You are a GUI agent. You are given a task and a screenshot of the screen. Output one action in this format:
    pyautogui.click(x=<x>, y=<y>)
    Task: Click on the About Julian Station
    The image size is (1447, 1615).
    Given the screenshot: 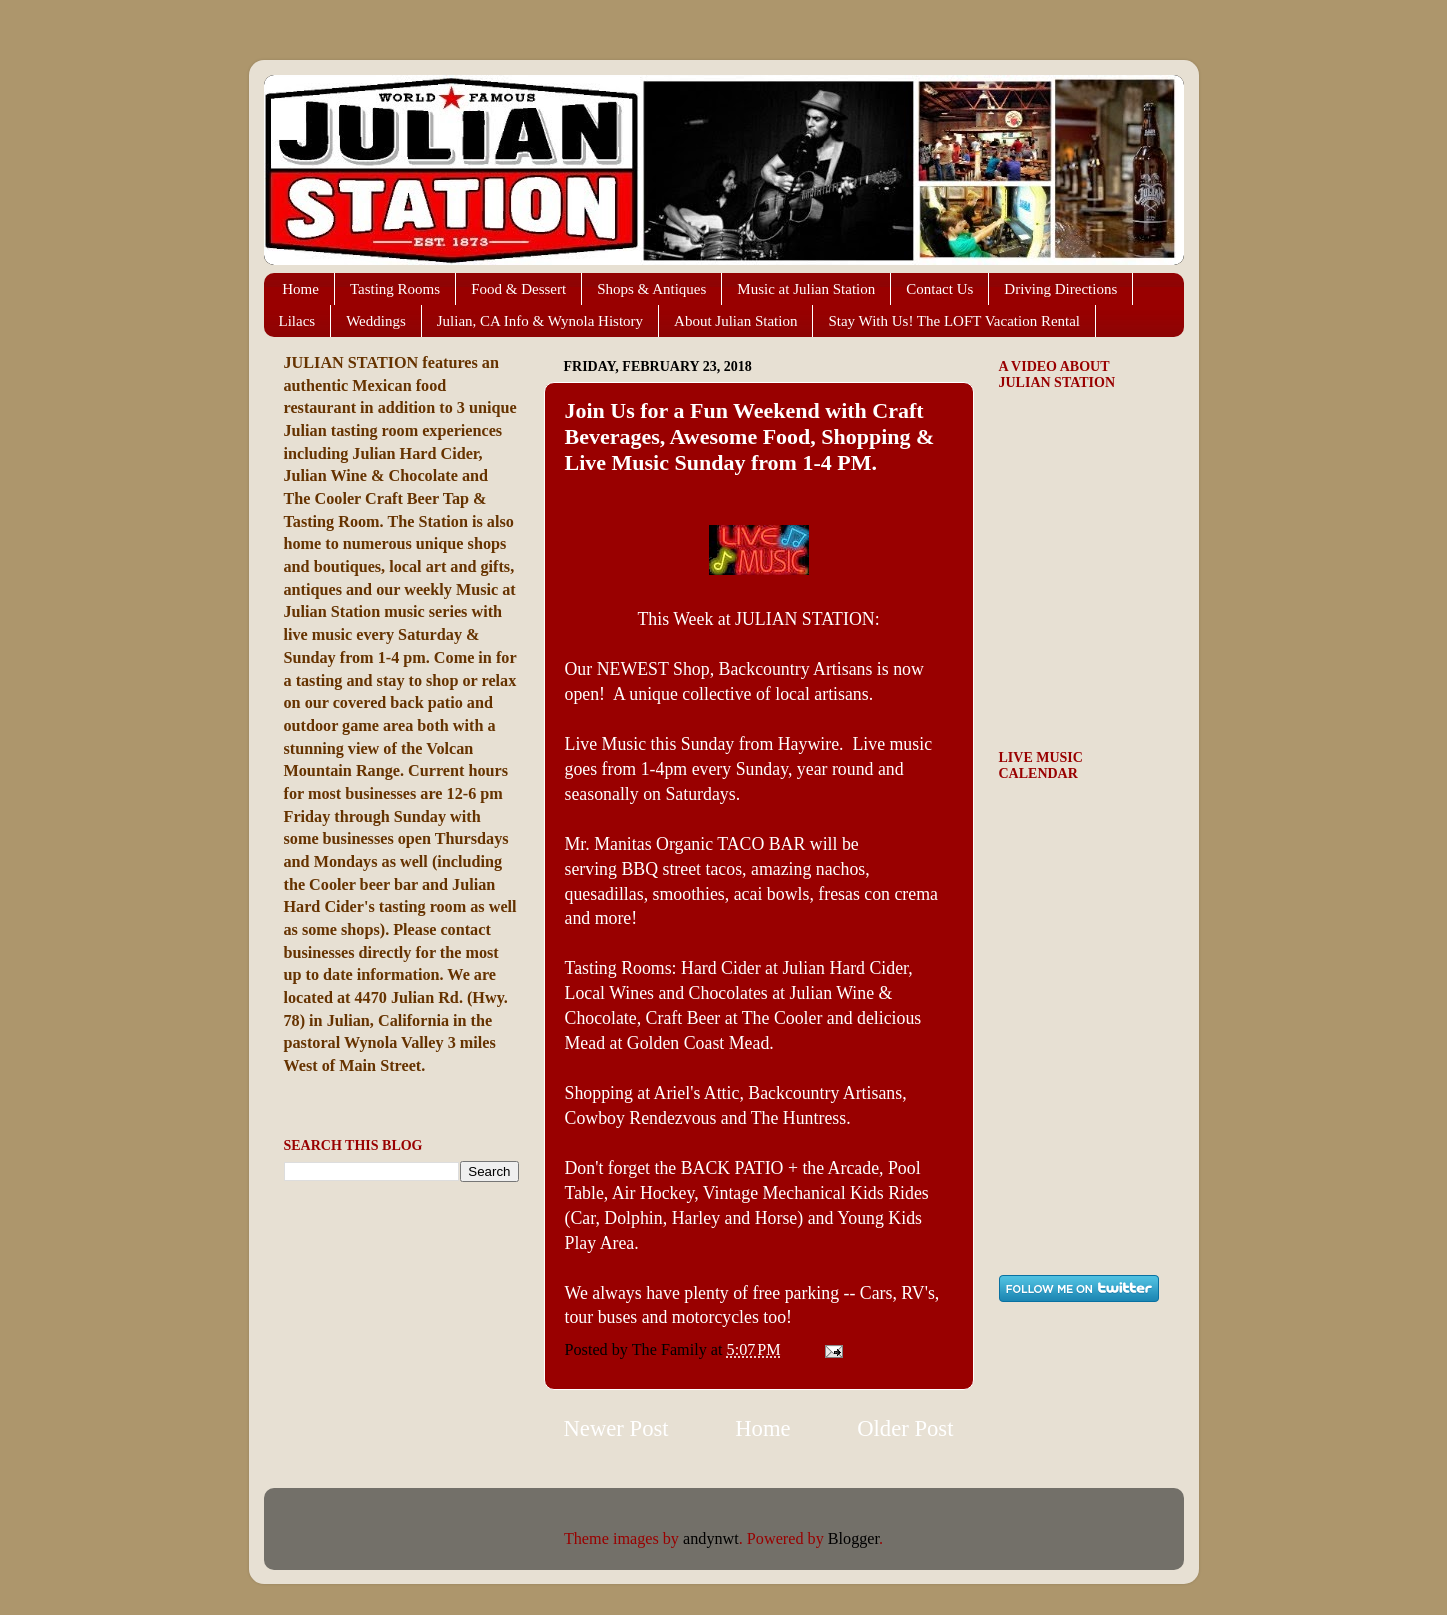 What is the action you would take?
    pyautogui.click(x=735, y=321)
    